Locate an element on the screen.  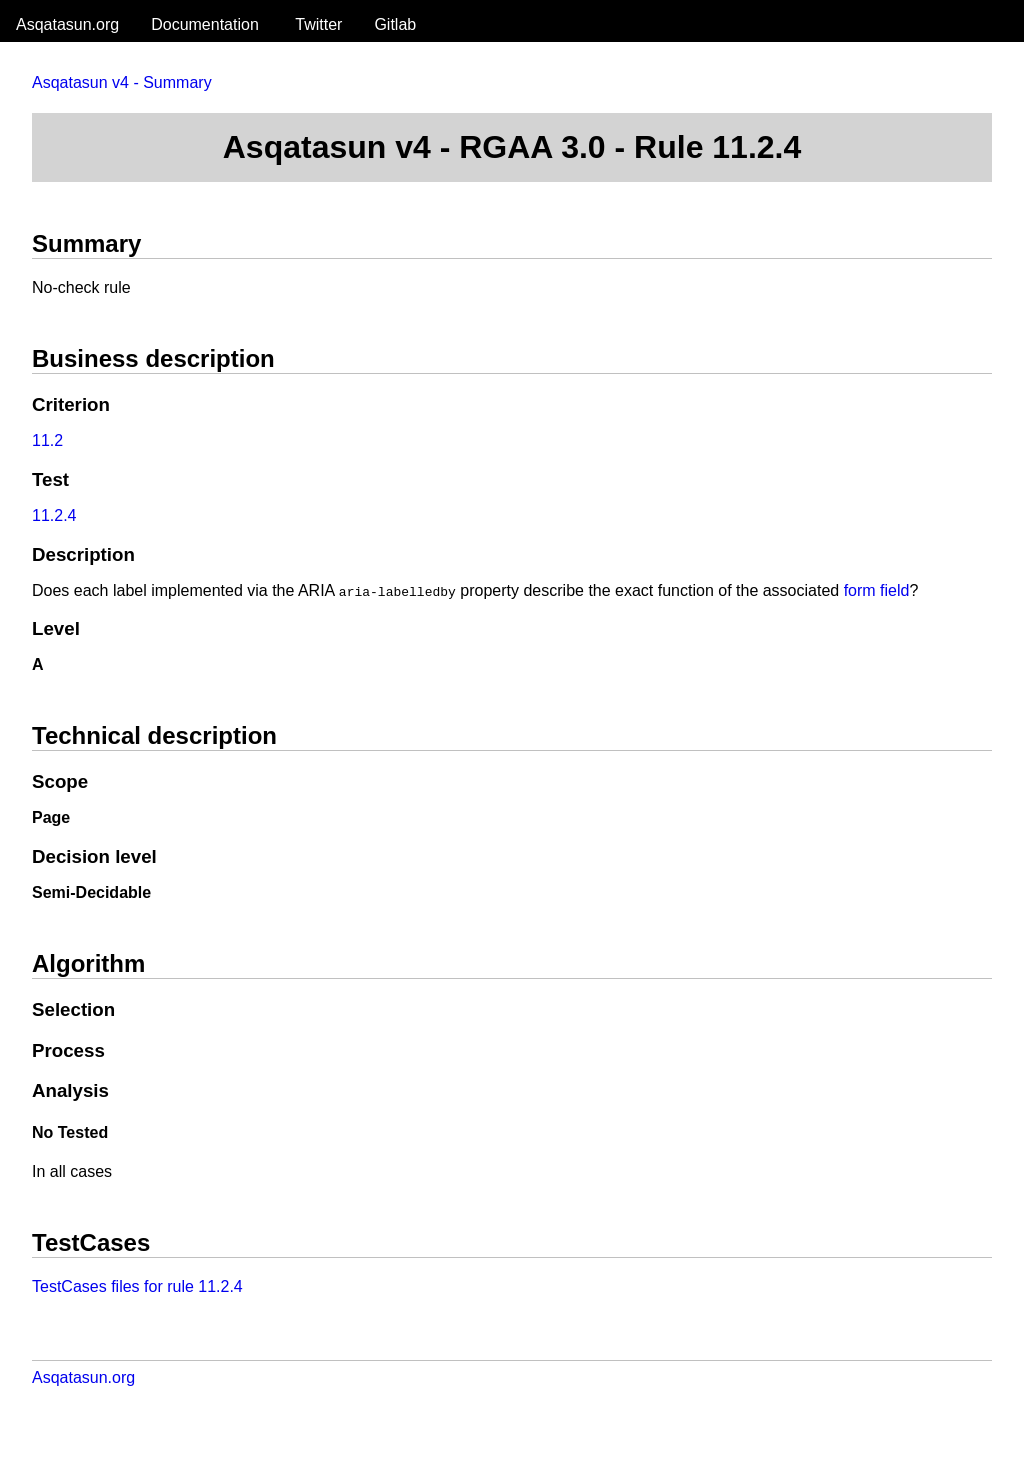
11.2.4 is located at coordinates (54, 515).